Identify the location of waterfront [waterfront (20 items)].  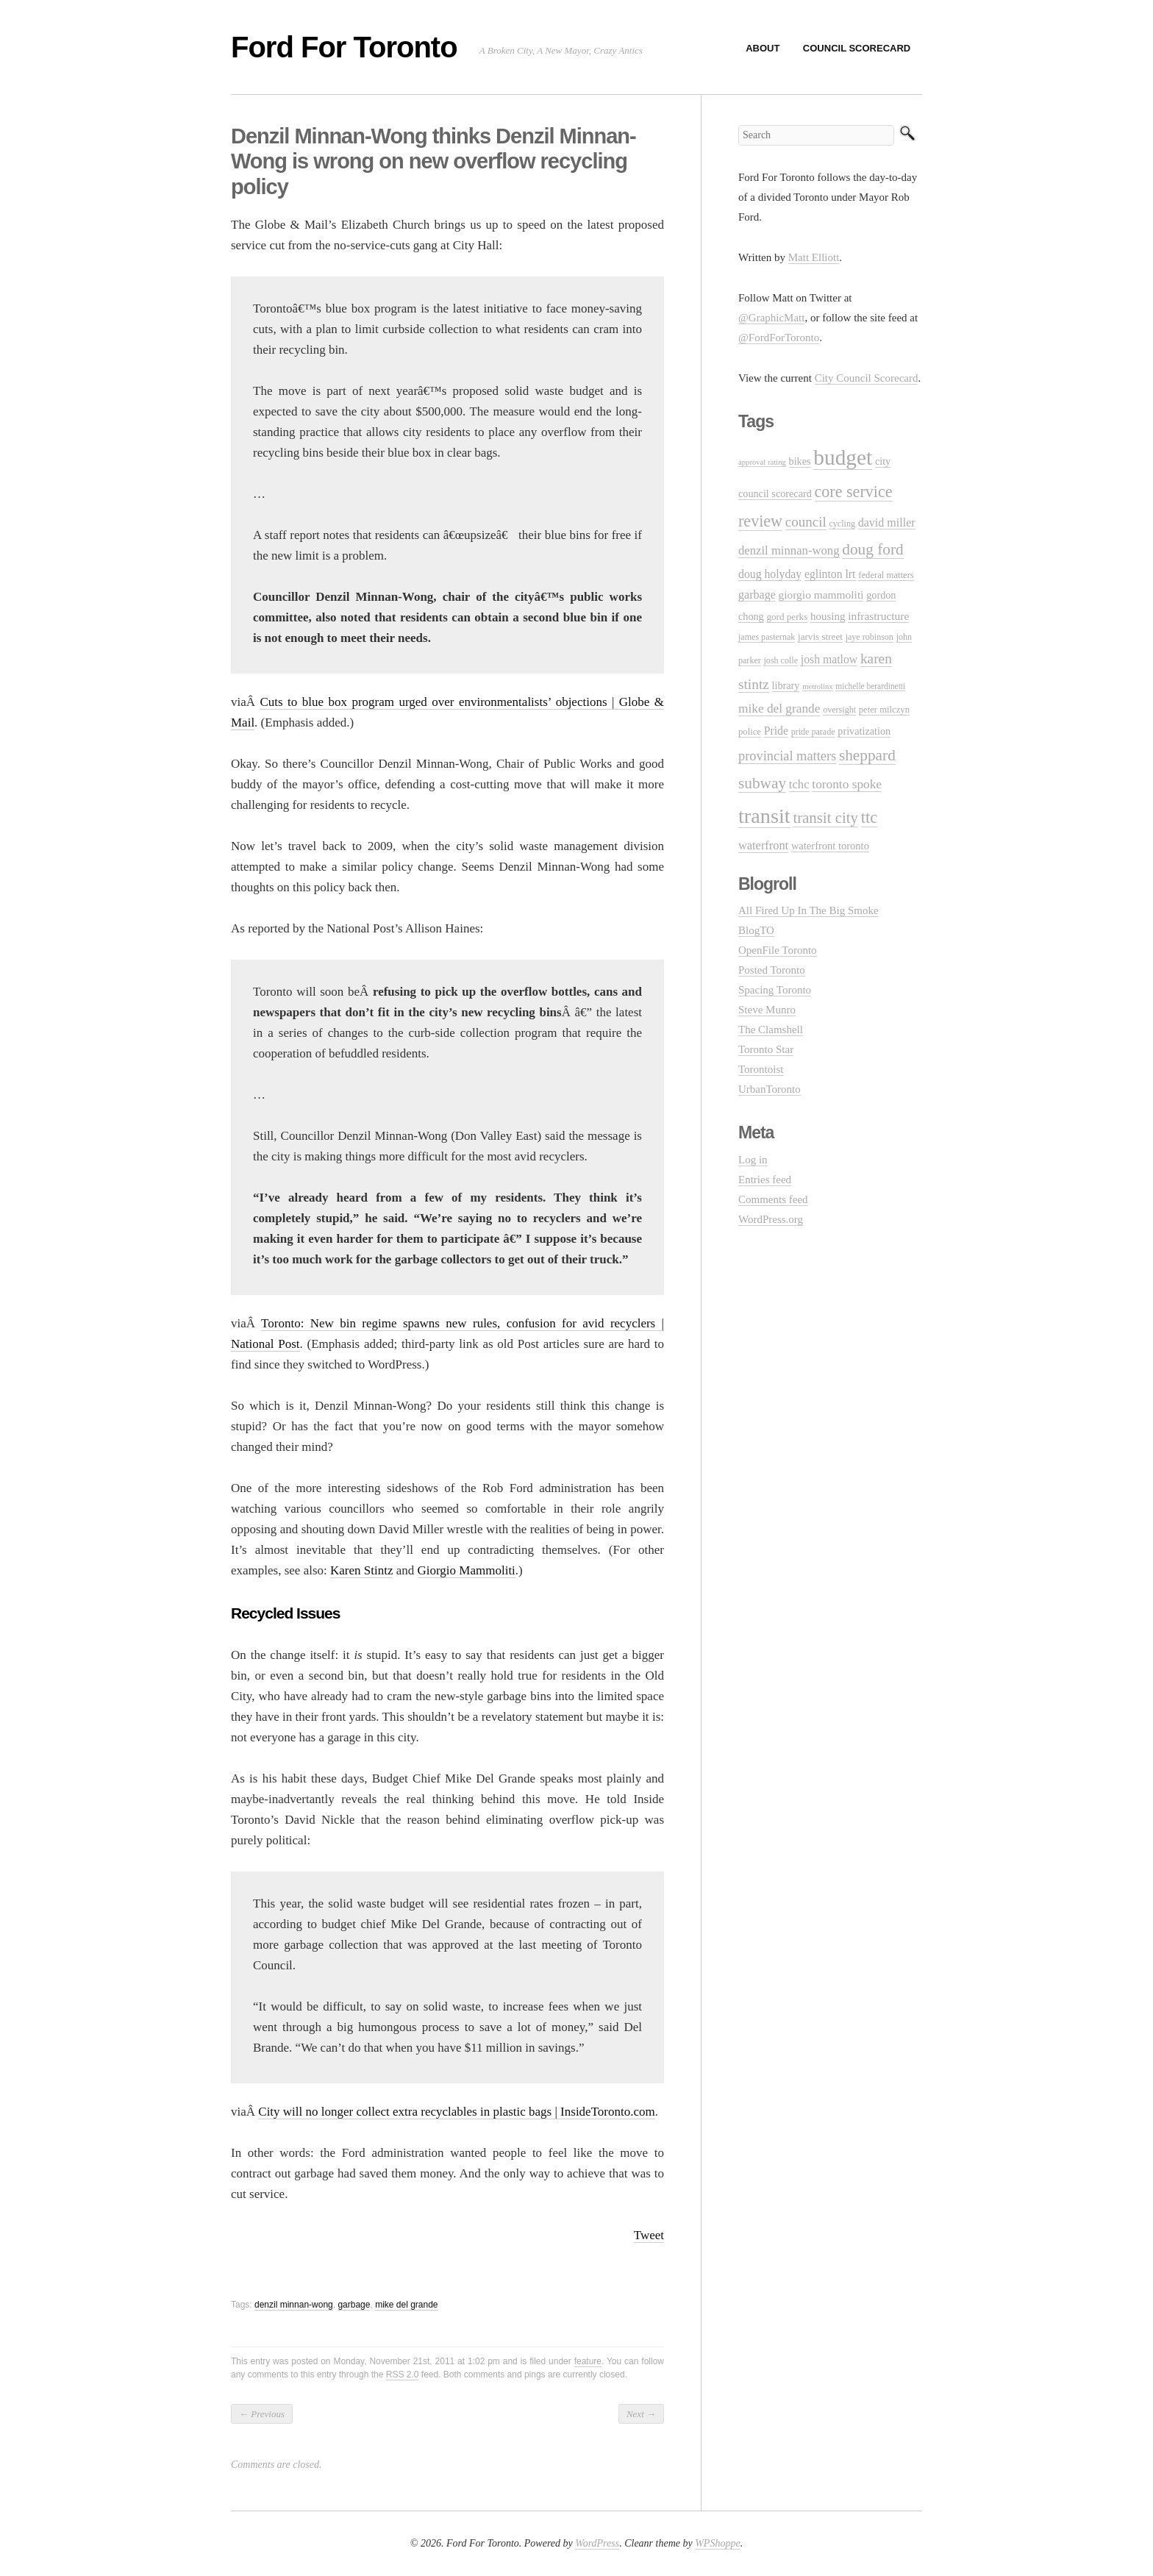
(763, 845).